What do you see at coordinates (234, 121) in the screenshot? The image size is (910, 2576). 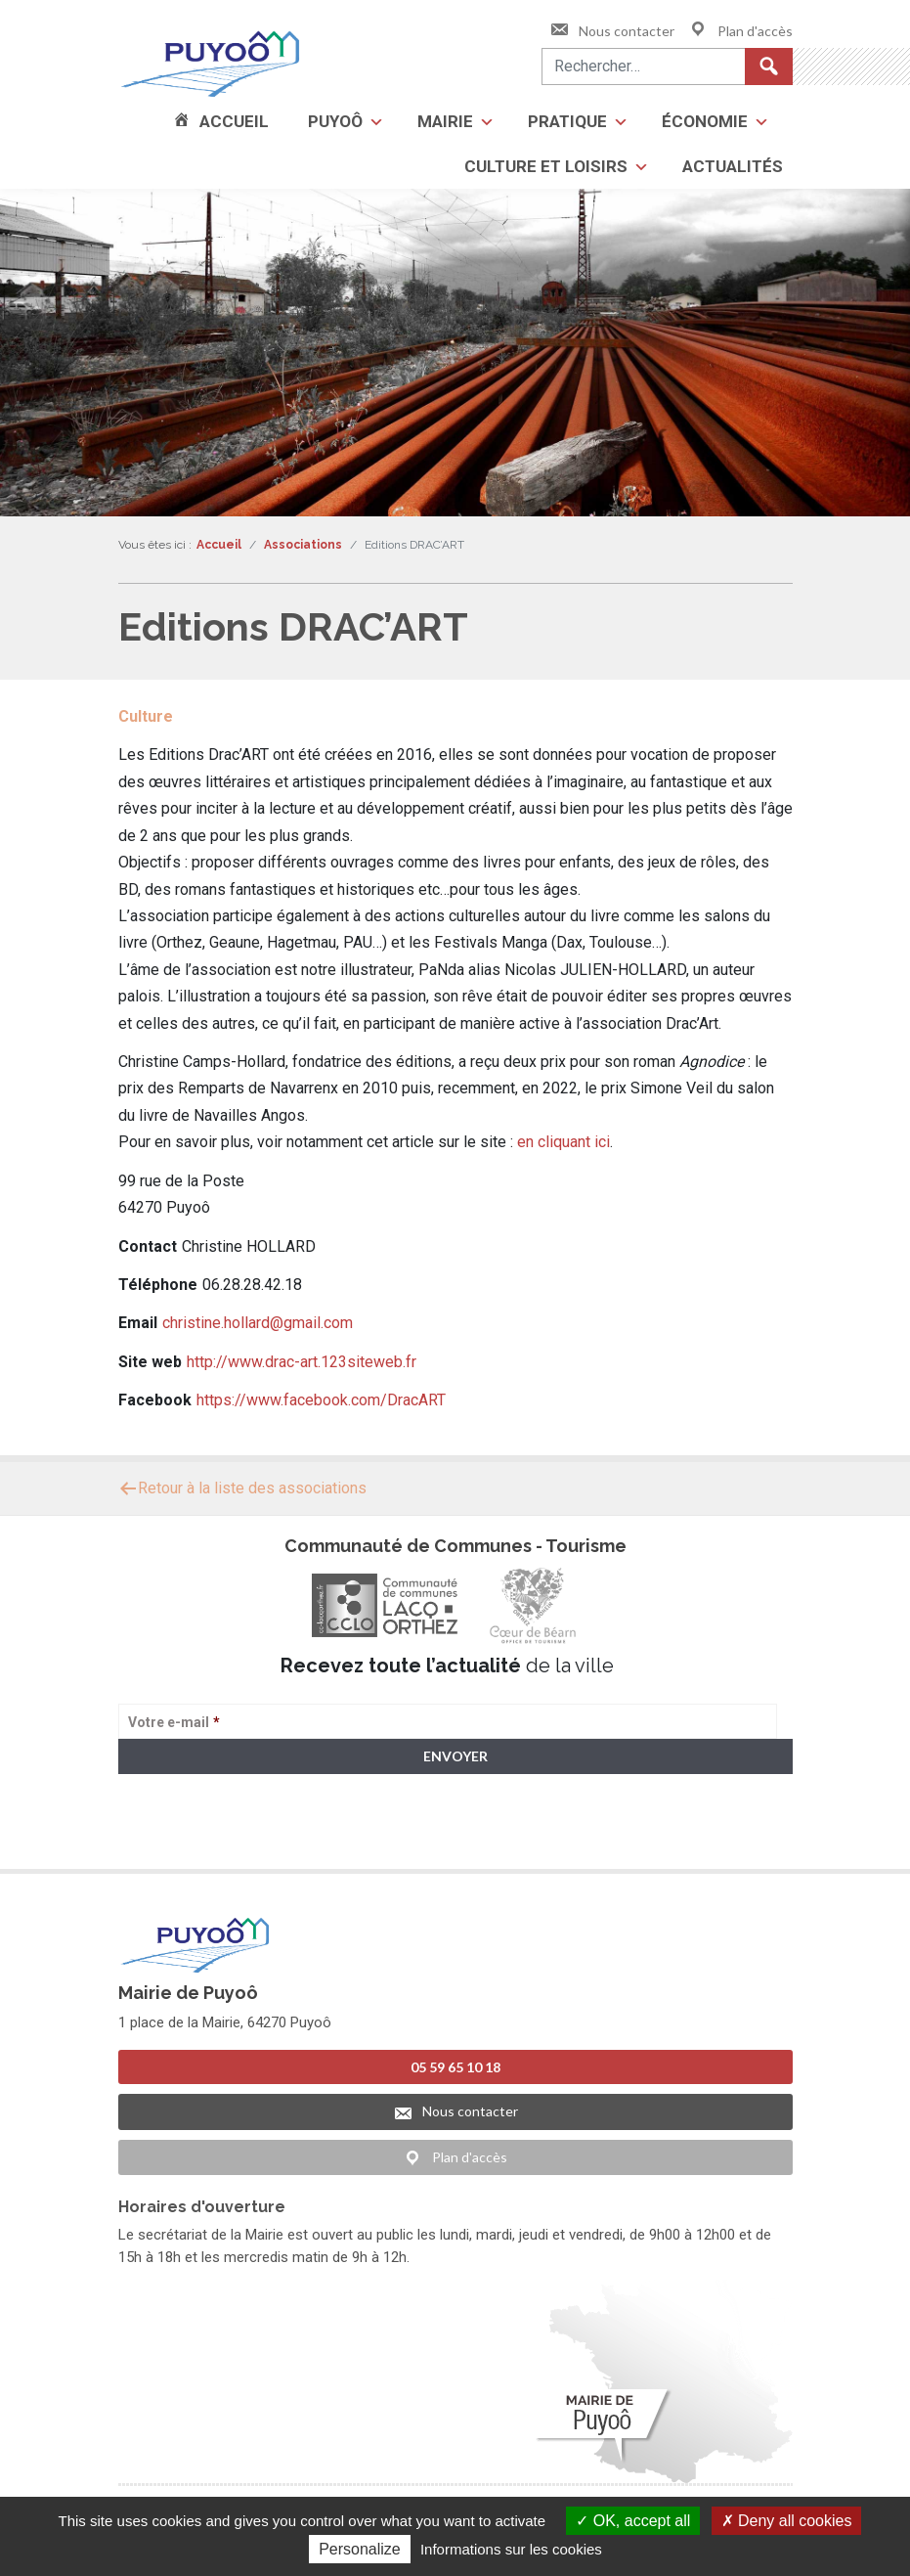 I see `Accueil` at bounding box center [234, 121].